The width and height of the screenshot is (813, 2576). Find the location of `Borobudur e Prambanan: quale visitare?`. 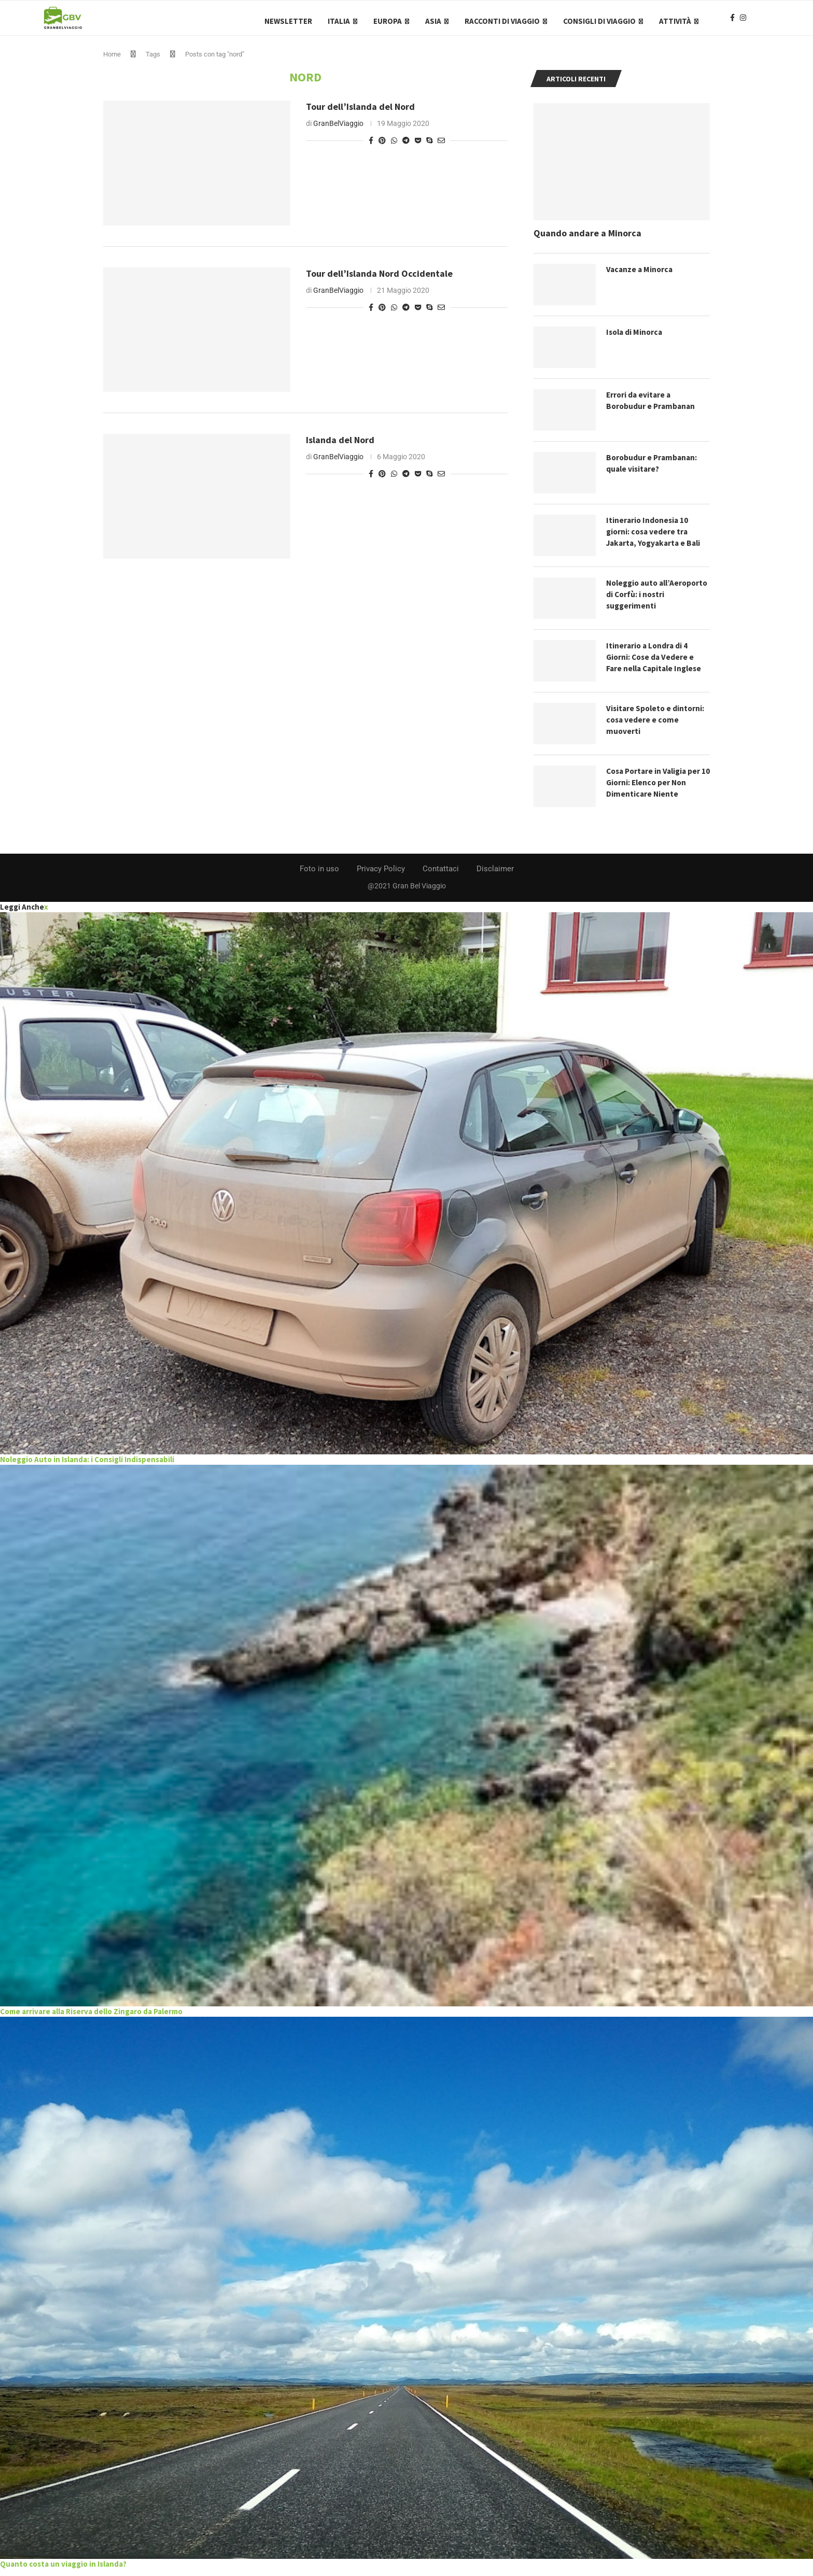

Borobudur e Prambanan: quale visitare? is located at coordinates (653, 470).